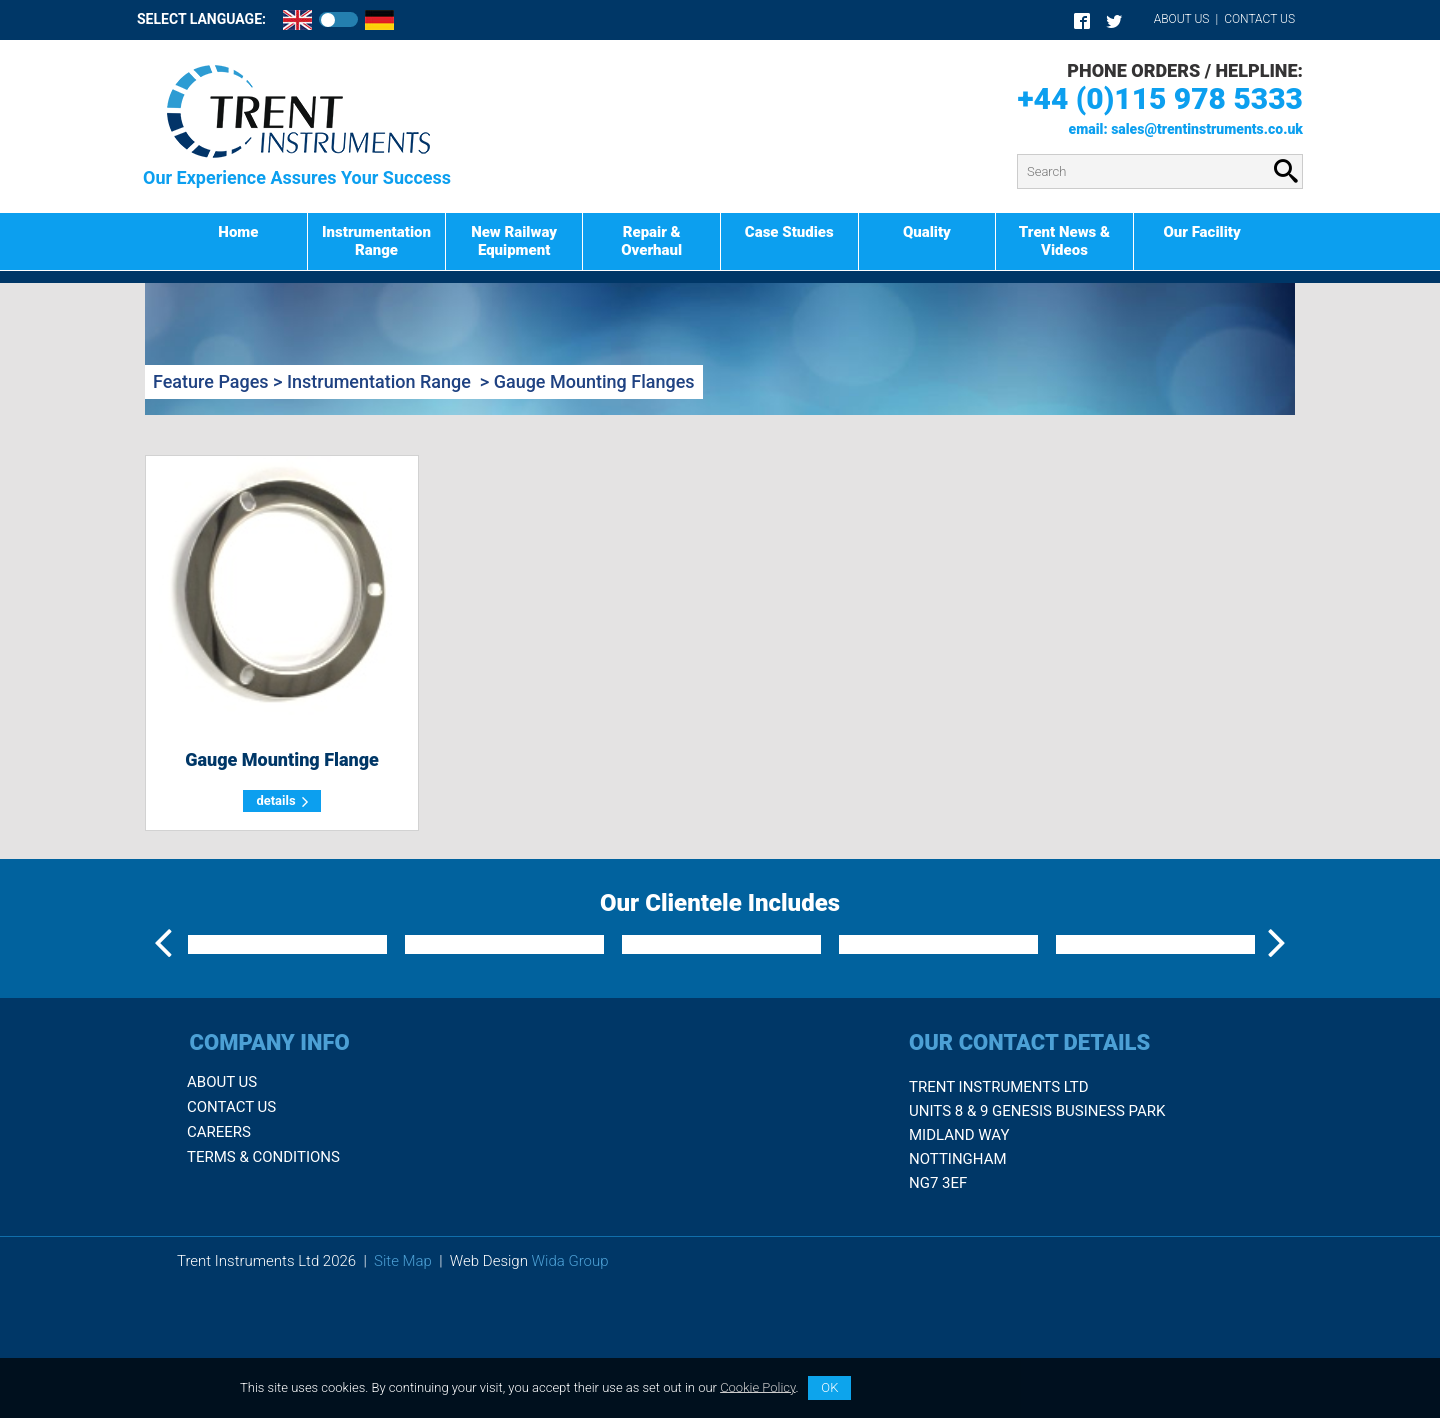  I want to click on Feature Pages, so click(211, 381).